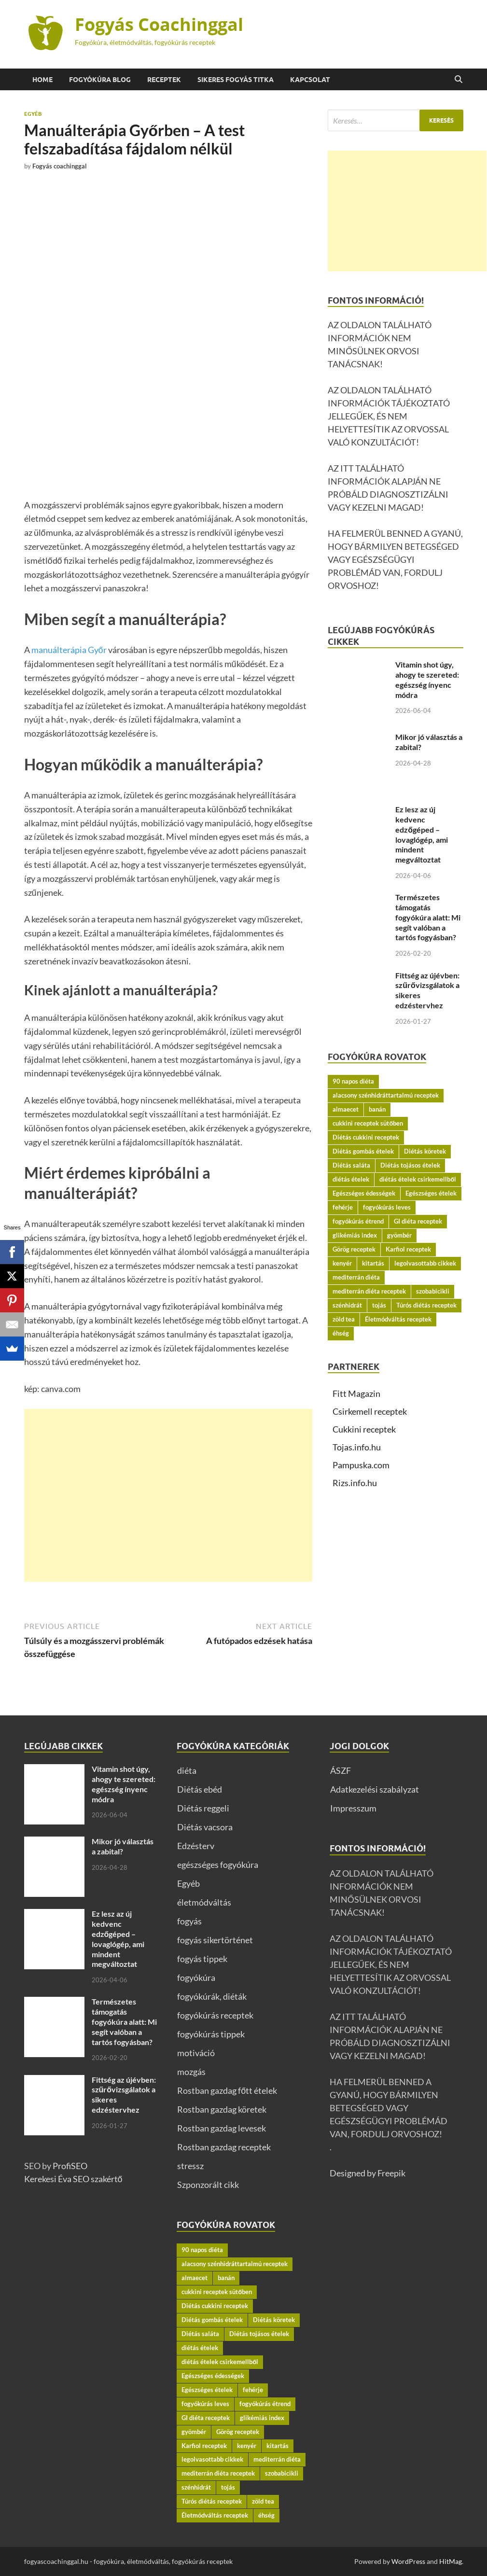  I want to click on banán, so click(377, 1109).